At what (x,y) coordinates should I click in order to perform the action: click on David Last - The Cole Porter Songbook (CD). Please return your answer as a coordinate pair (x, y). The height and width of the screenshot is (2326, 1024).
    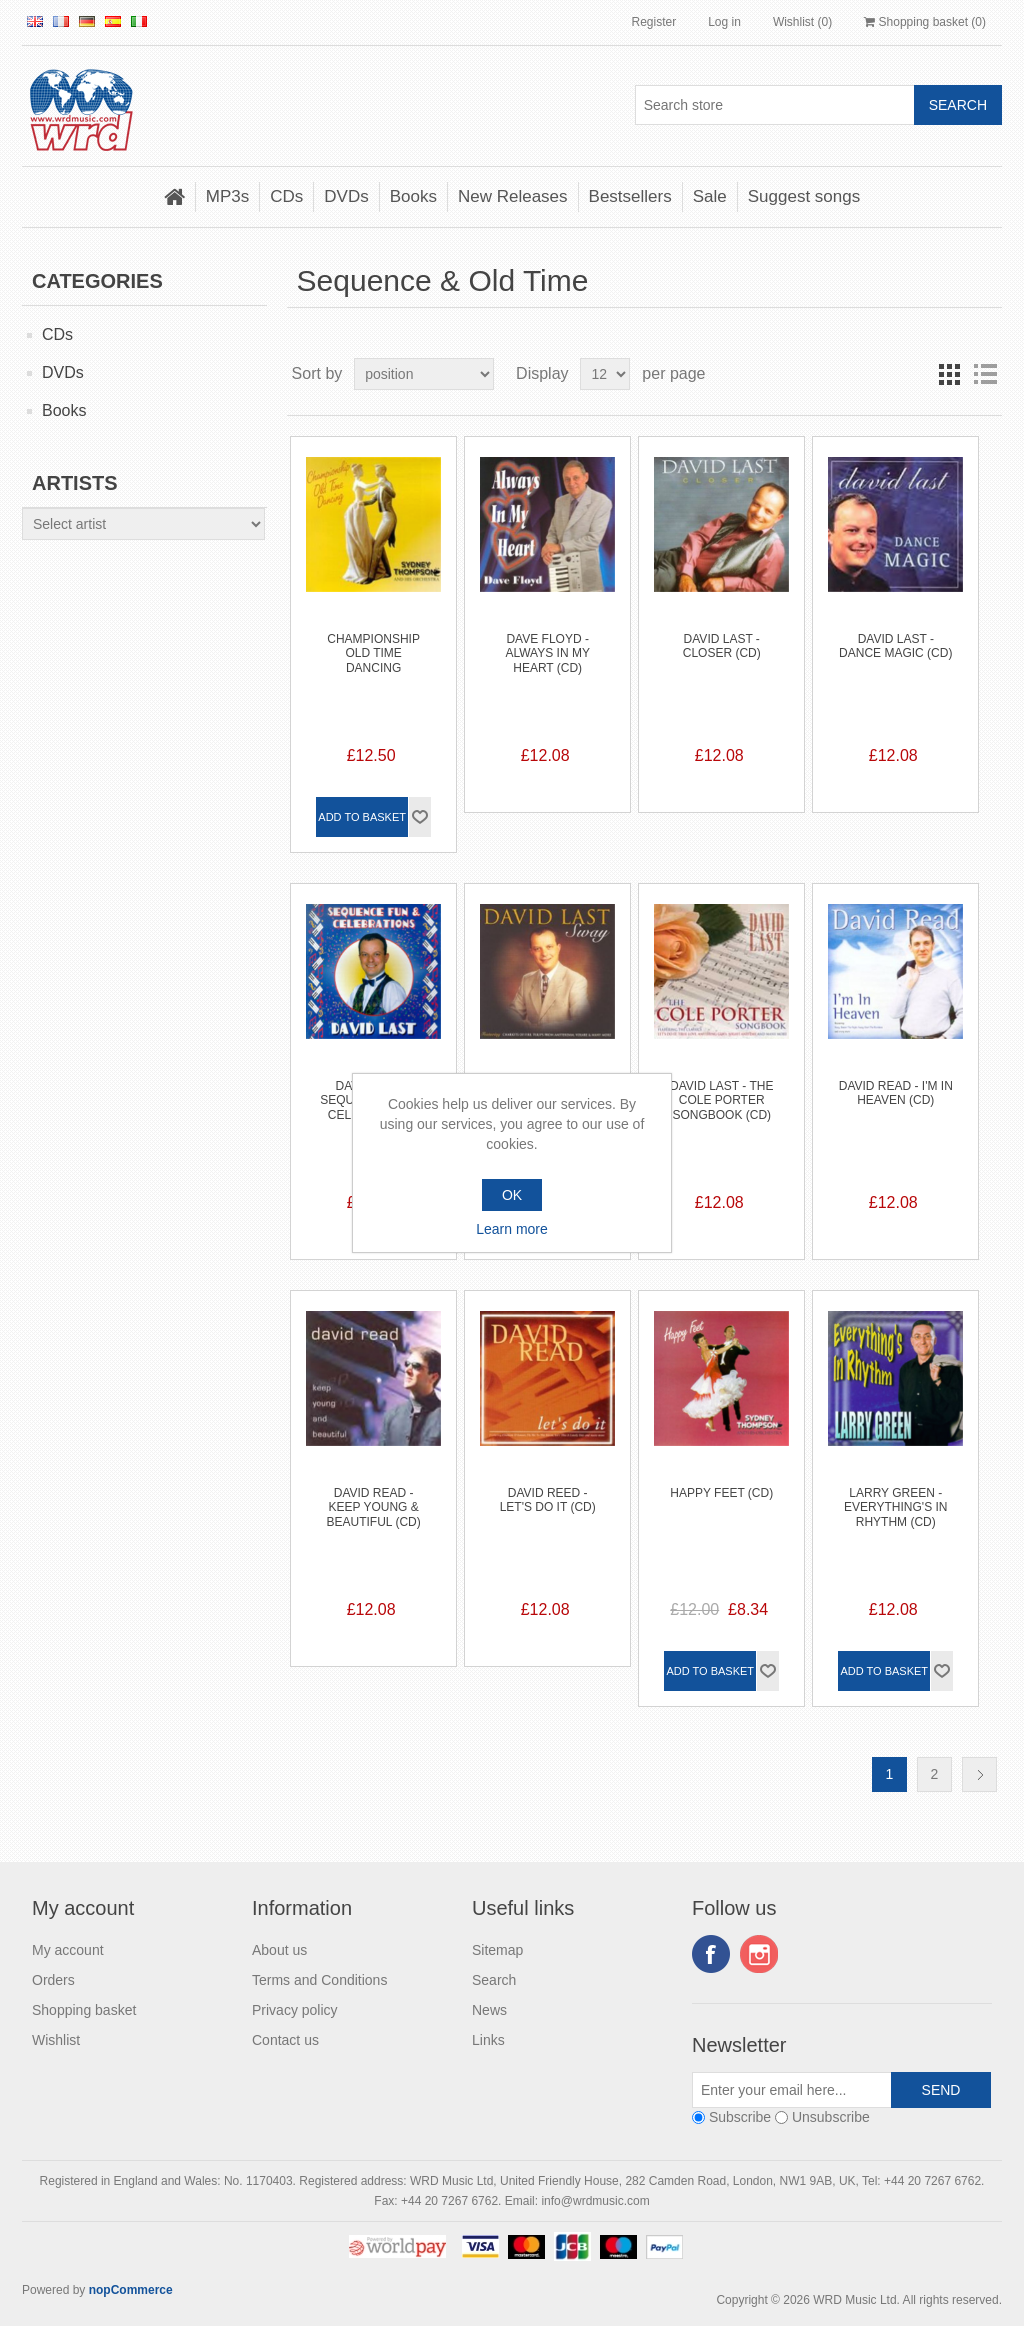
    Looking at the image, I should click on (721, 1100).